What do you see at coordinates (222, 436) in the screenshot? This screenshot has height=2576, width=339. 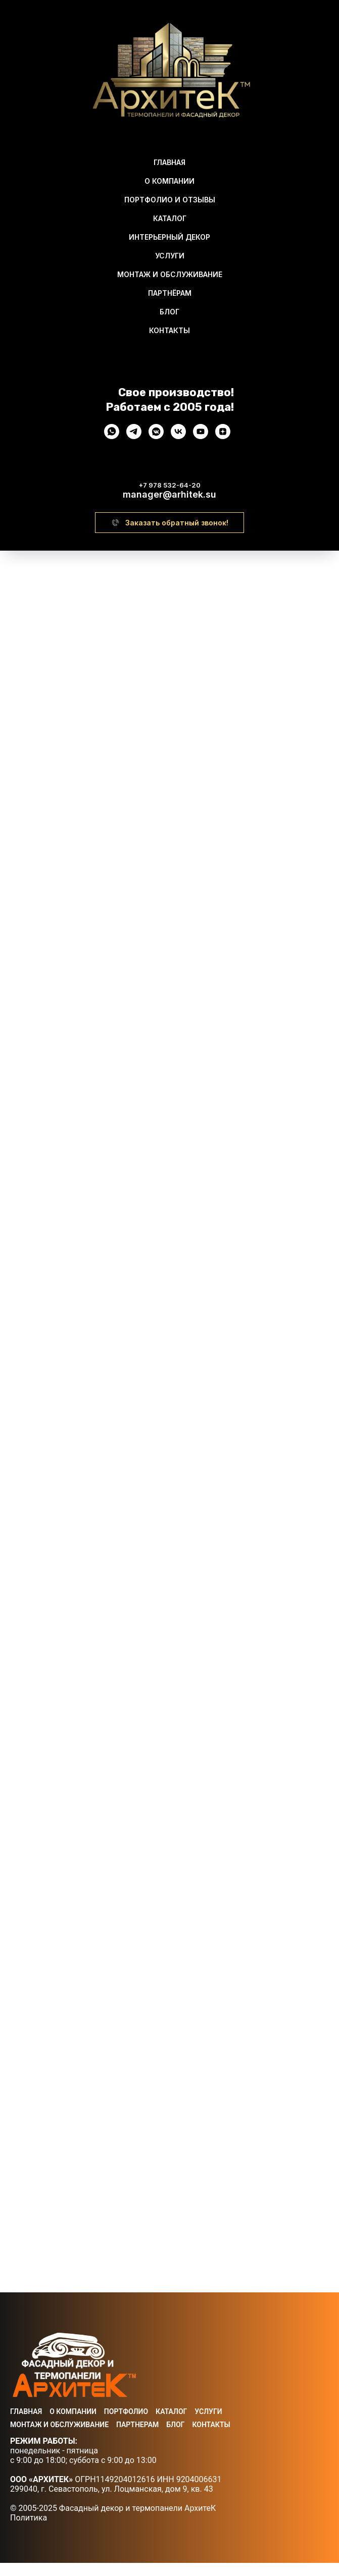 I see `[zen]` at bounding box center [222, 436].